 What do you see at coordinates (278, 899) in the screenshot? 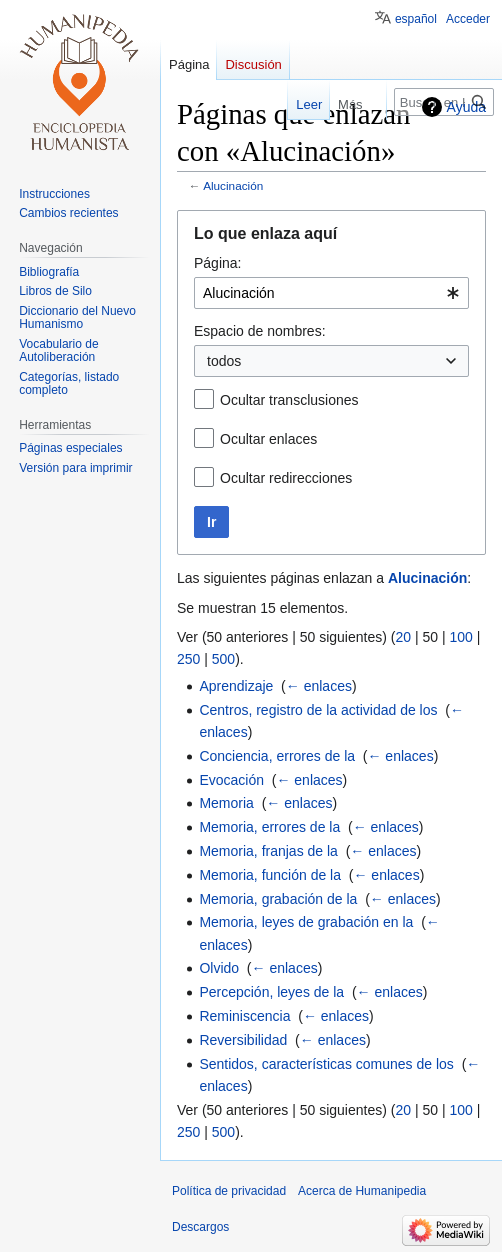
I see `Memoria, grabación de la` at bounding box center [278, 899].